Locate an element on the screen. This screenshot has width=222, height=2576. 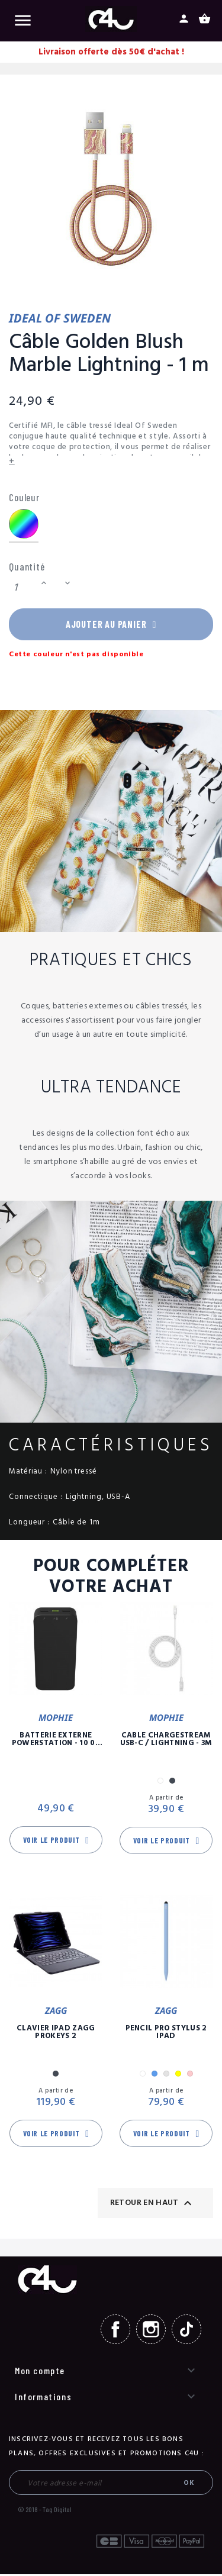
Instagram is located at coordinates (151, 2331).